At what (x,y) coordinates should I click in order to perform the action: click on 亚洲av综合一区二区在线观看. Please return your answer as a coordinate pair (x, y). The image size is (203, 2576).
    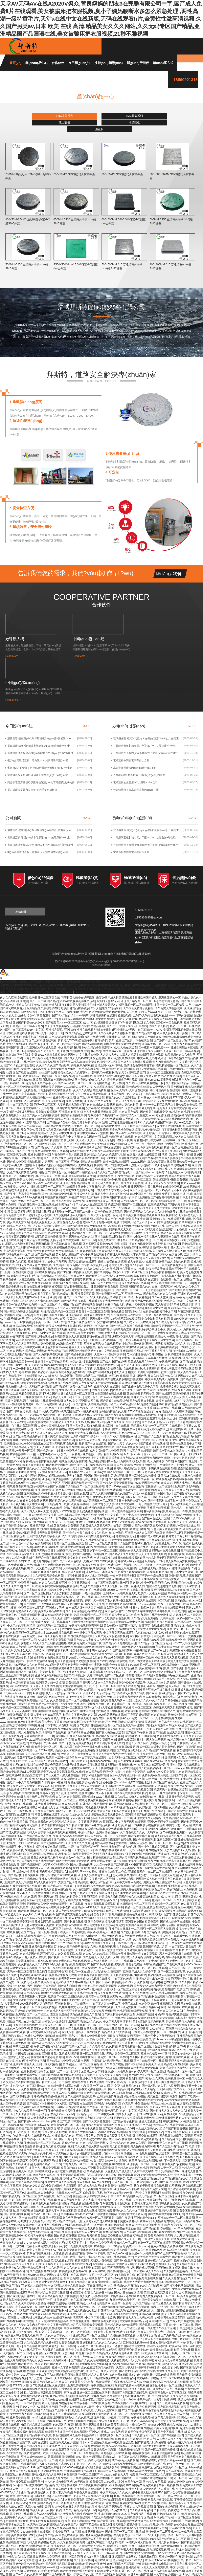
    Looking at the image, I should click on (176, 2210).